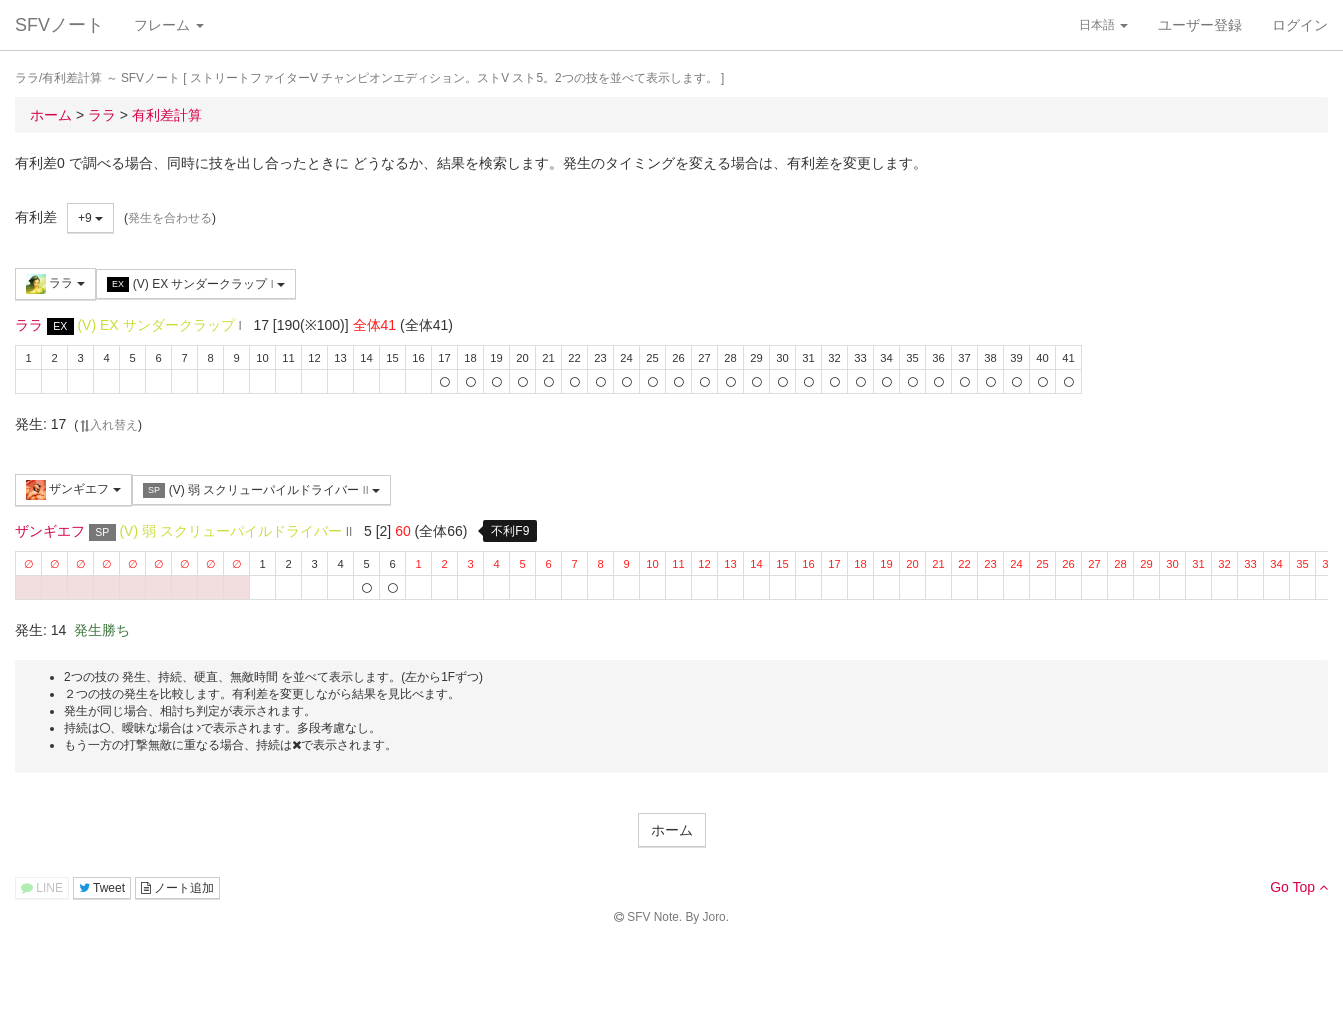 The image size is (1343, 1036). I want to click on フレーム, so click(169, 25).